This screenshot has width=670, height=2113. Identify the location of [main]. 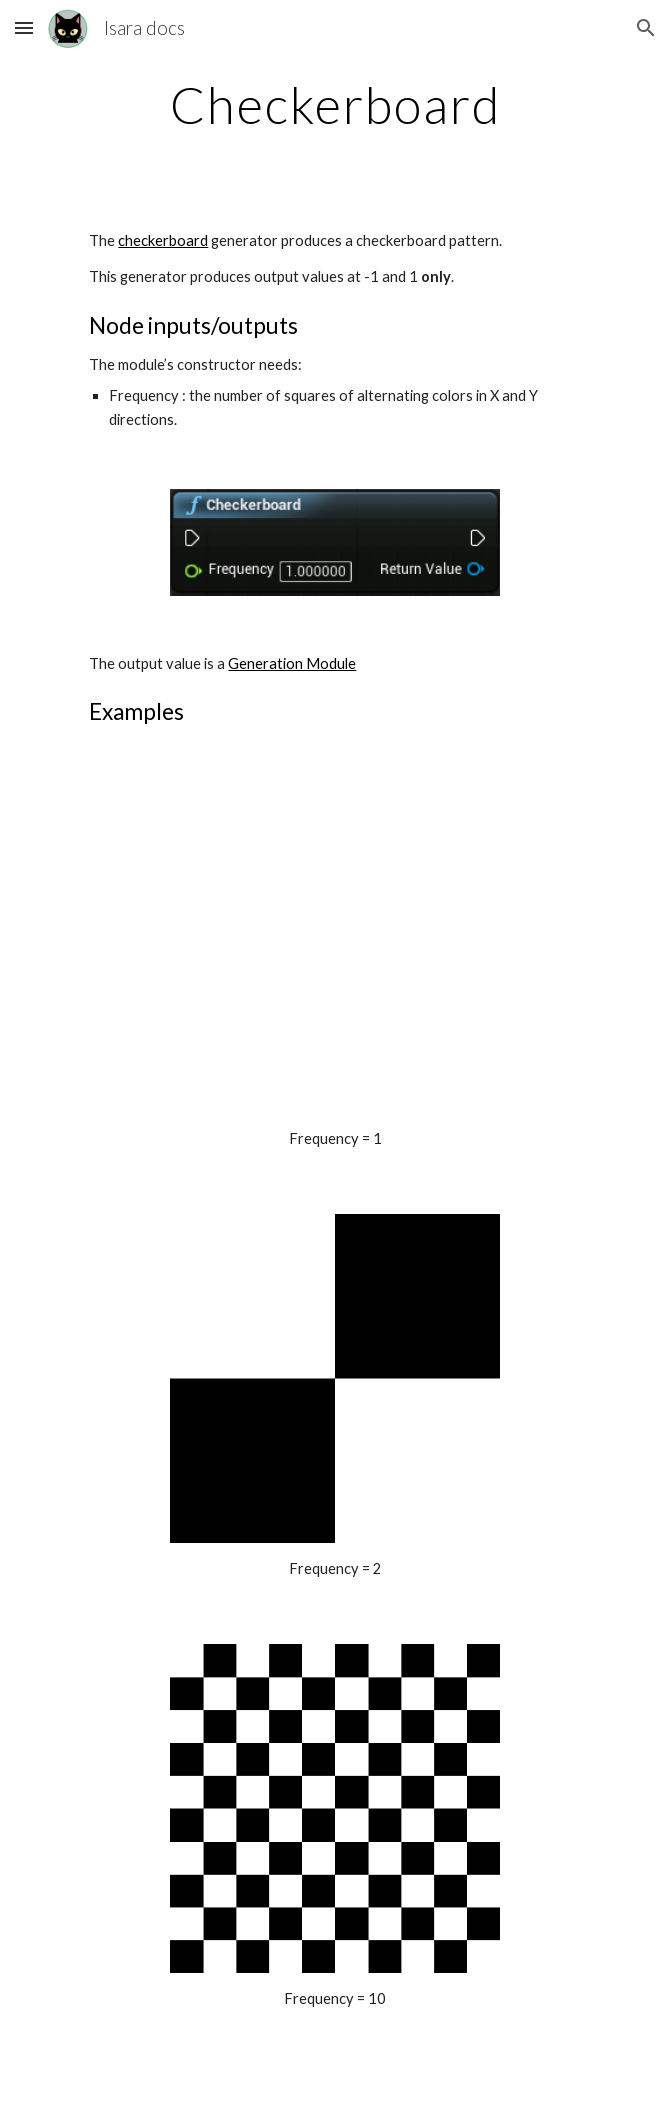
(334, 105).